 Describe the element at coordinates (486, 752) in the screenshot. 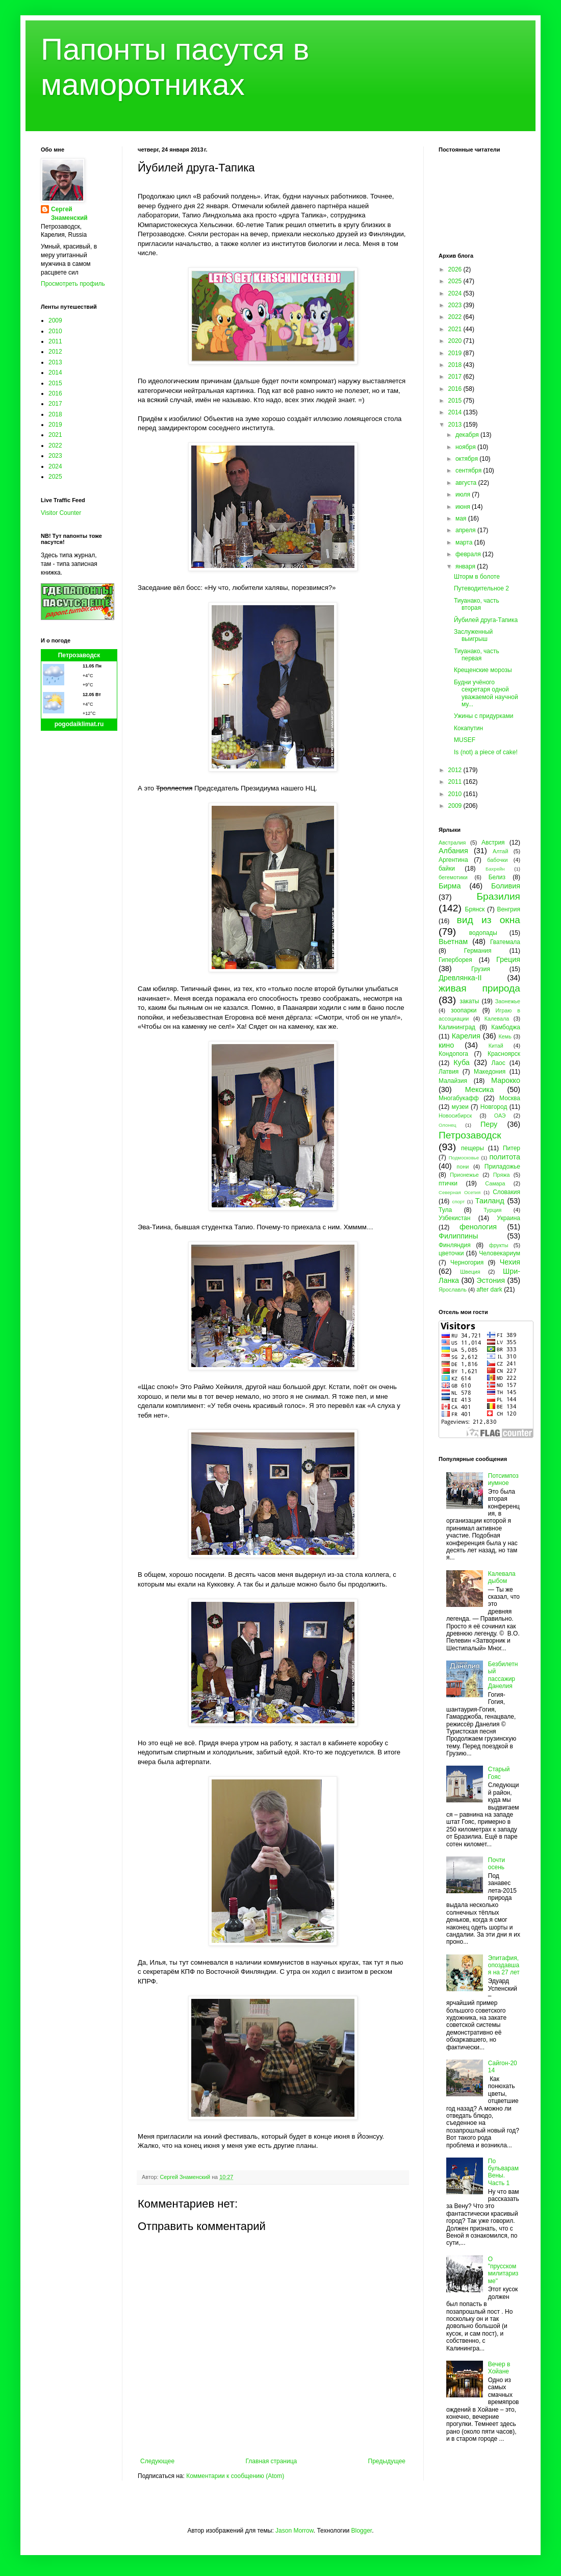

I see `Is (not) a piece of cake!` at that location.